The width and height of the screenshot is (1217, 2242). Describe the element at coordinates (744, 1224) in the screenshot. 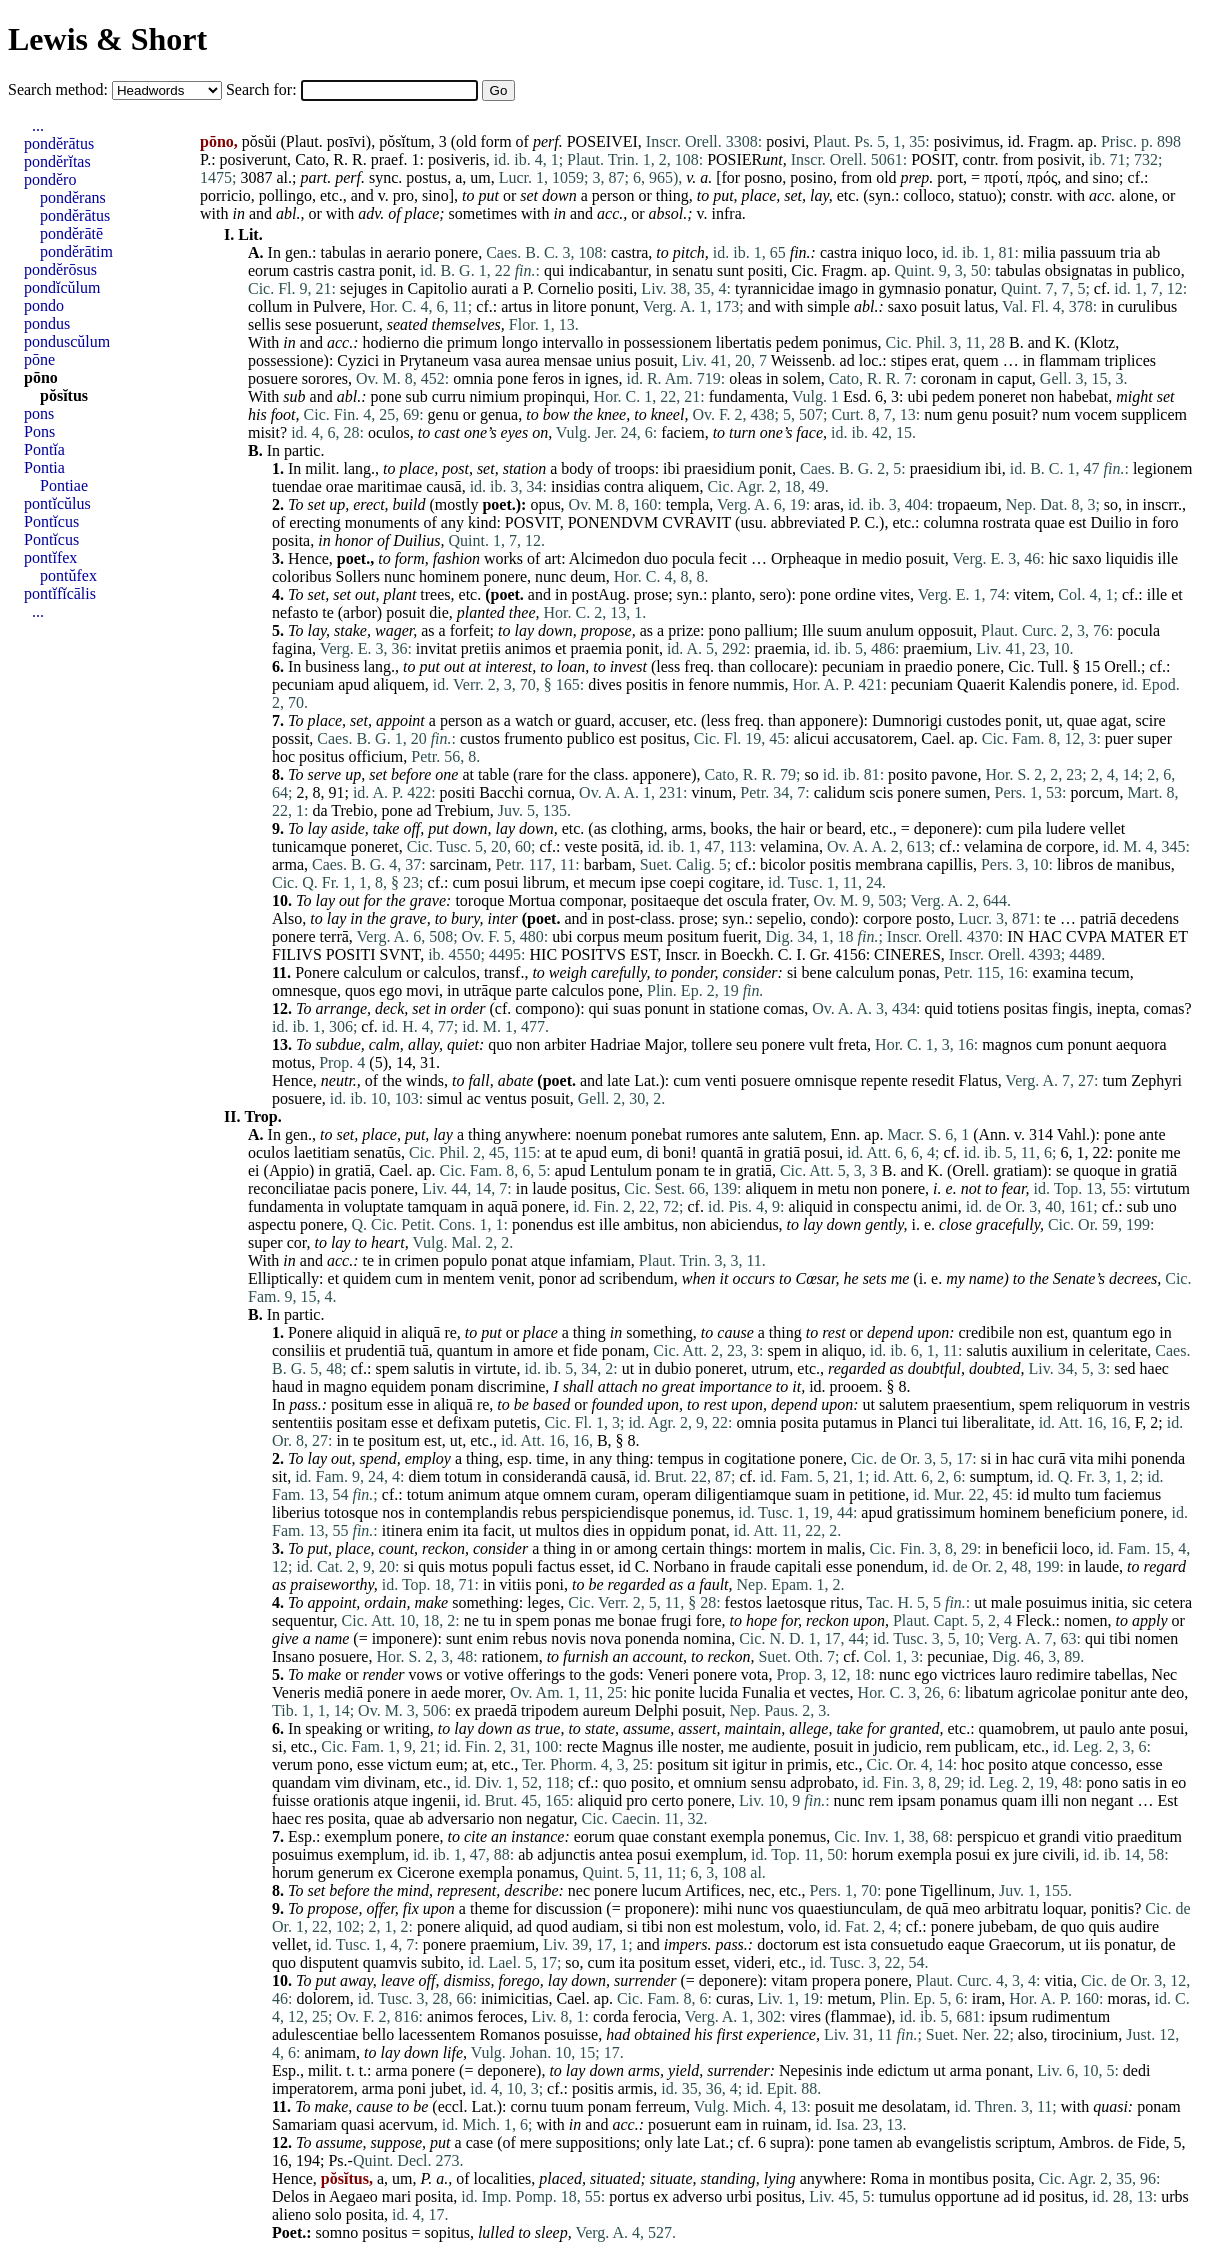

I see `abiciendus` at that location.